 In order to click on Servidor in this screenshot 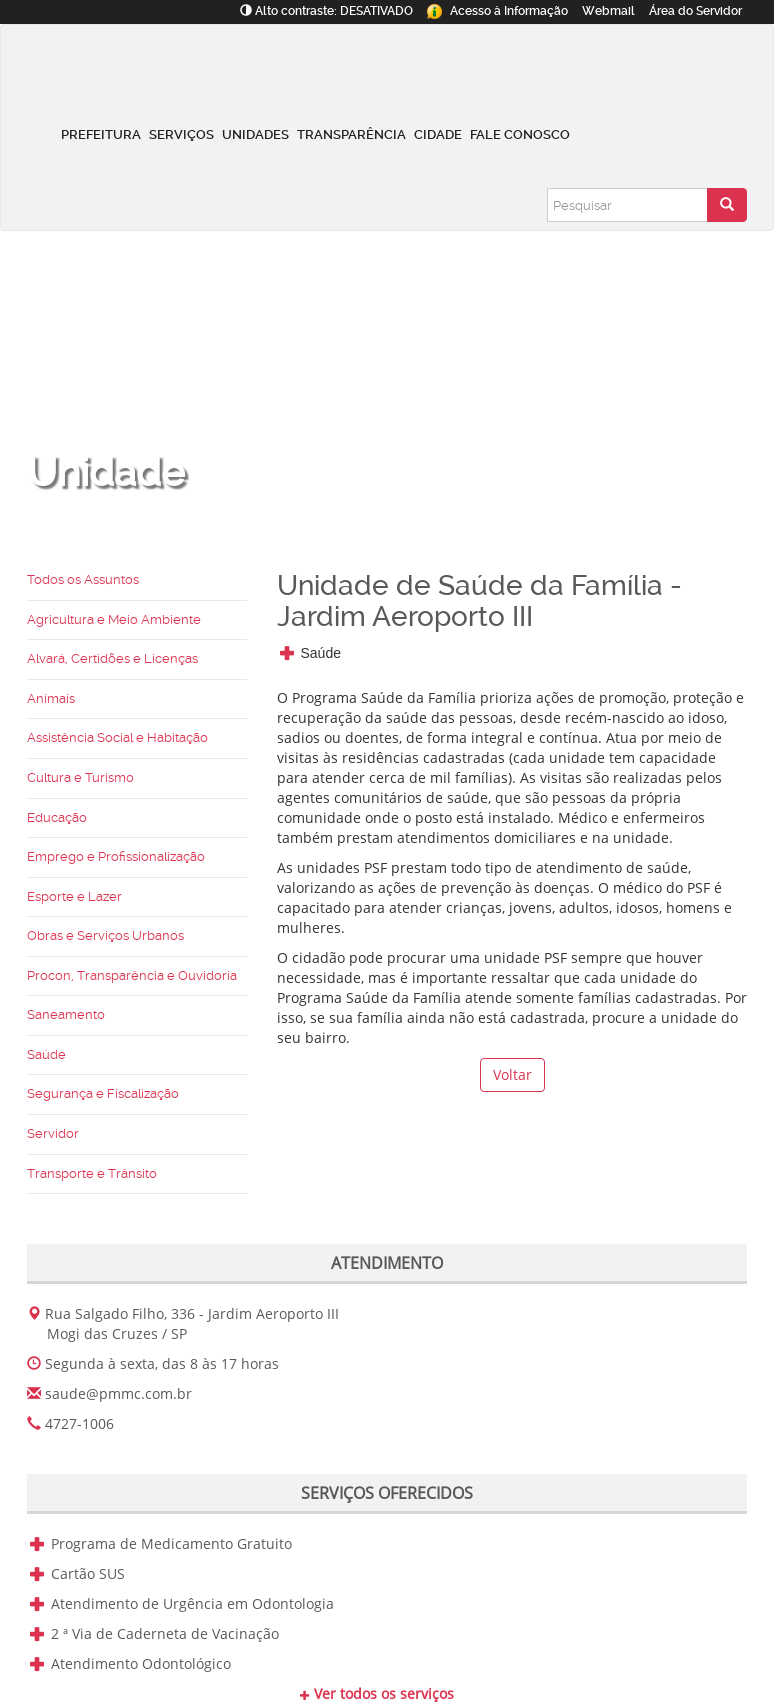, I will do `click(695, 11)`.